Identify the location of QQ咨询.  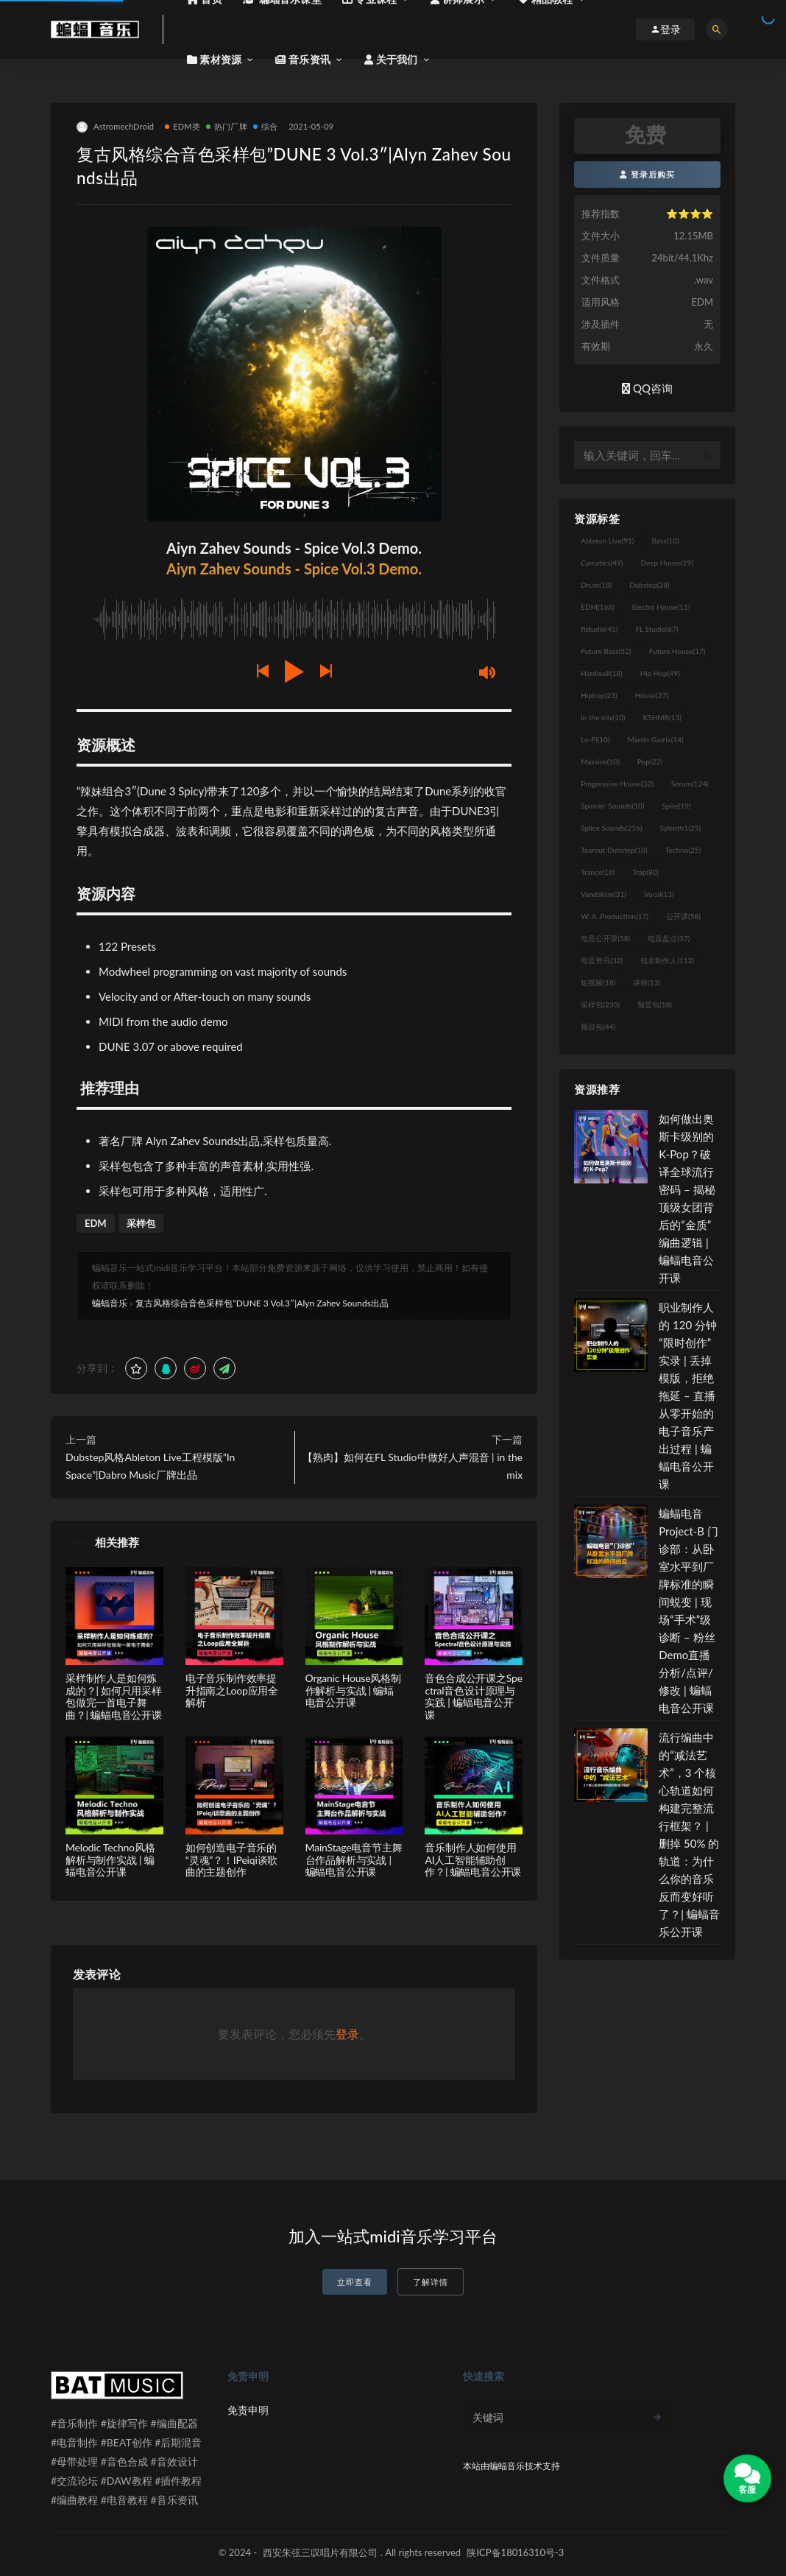
(647, 388).